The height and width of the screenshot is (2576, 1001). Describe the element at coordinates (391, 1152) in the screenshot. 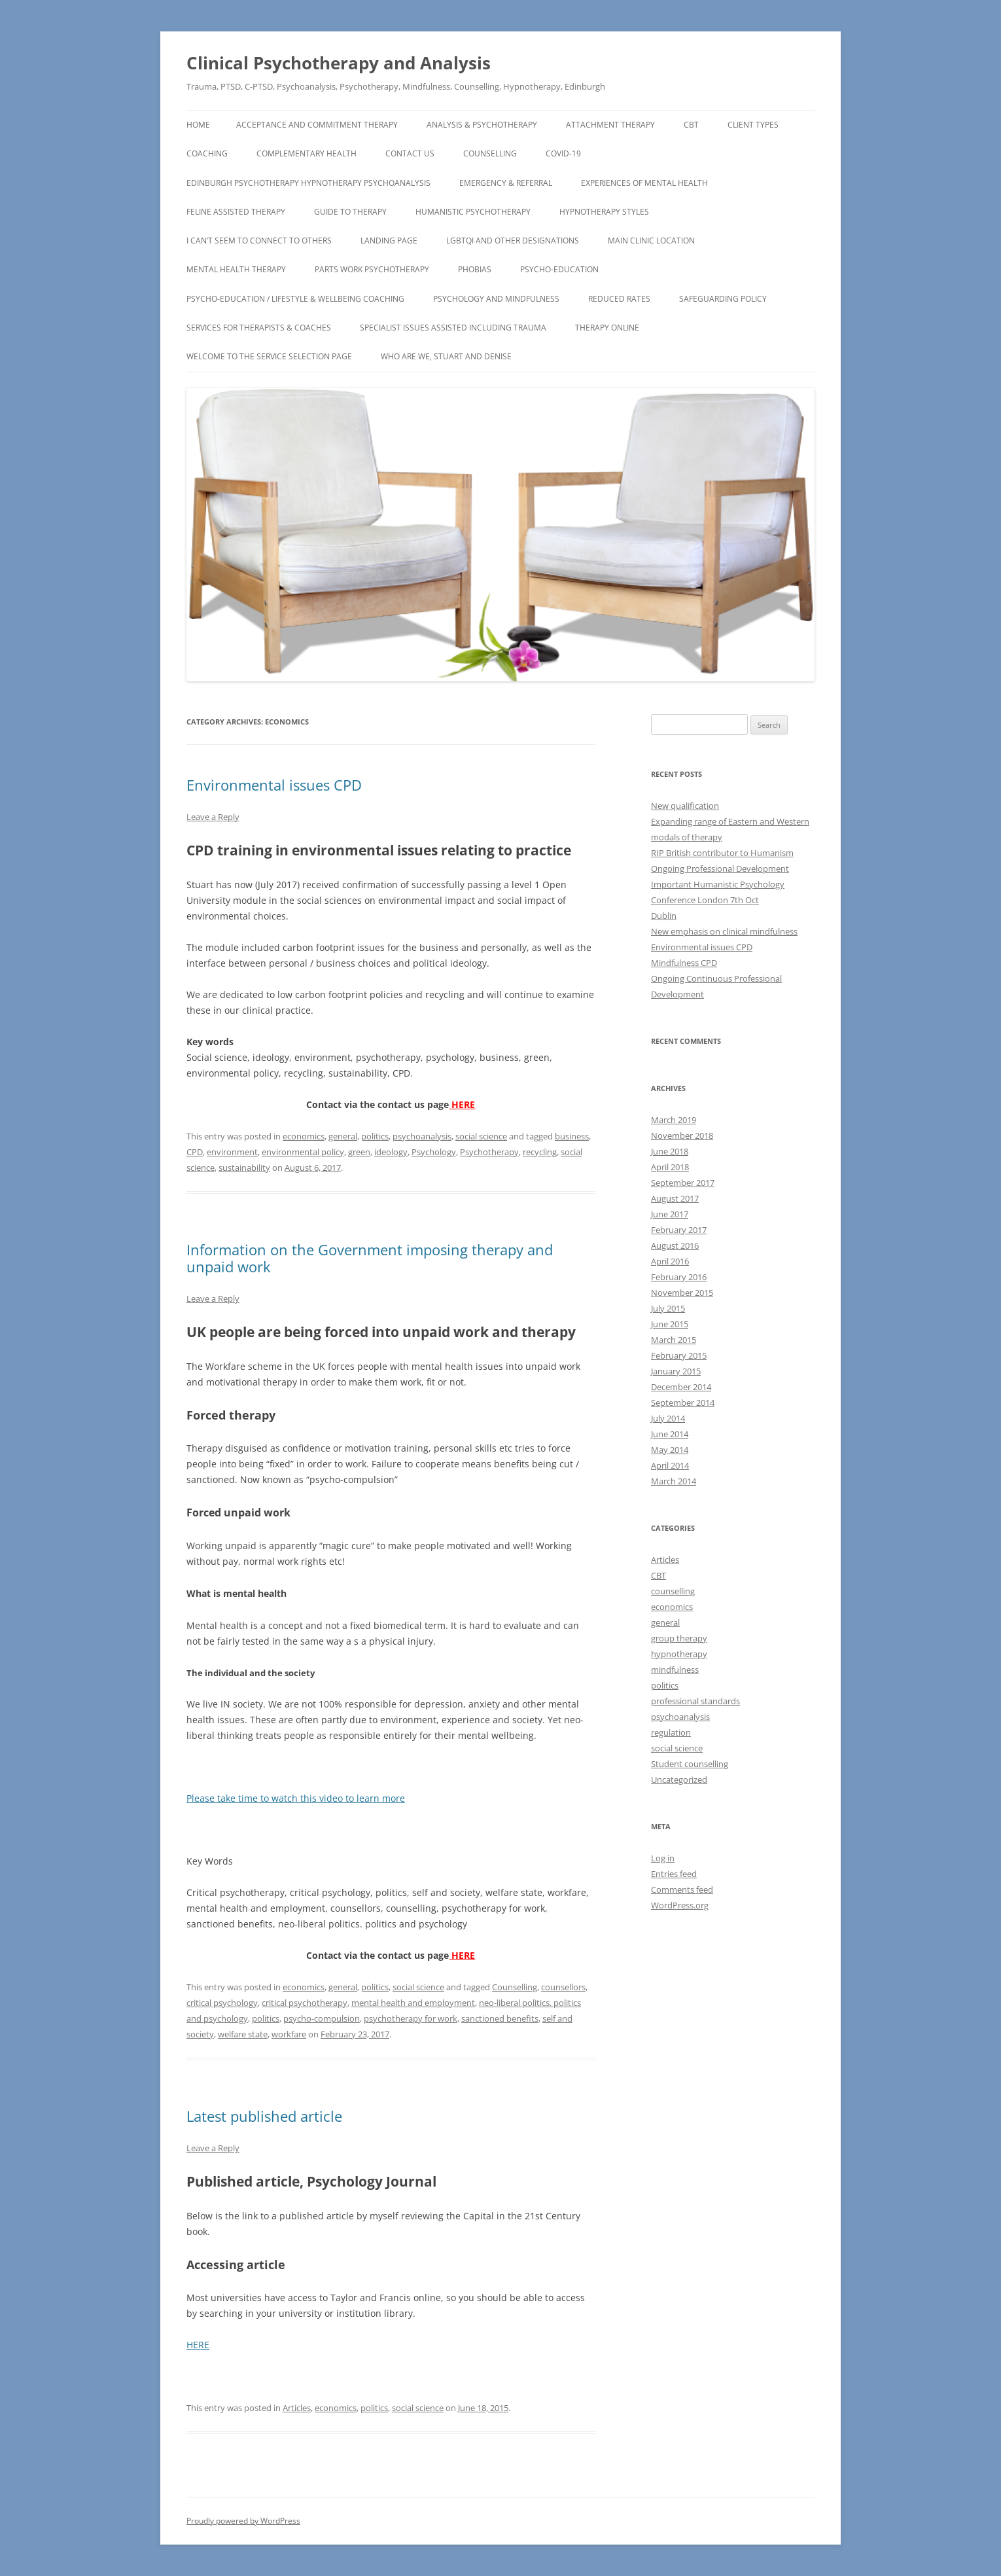

I see `ideology` at that location.